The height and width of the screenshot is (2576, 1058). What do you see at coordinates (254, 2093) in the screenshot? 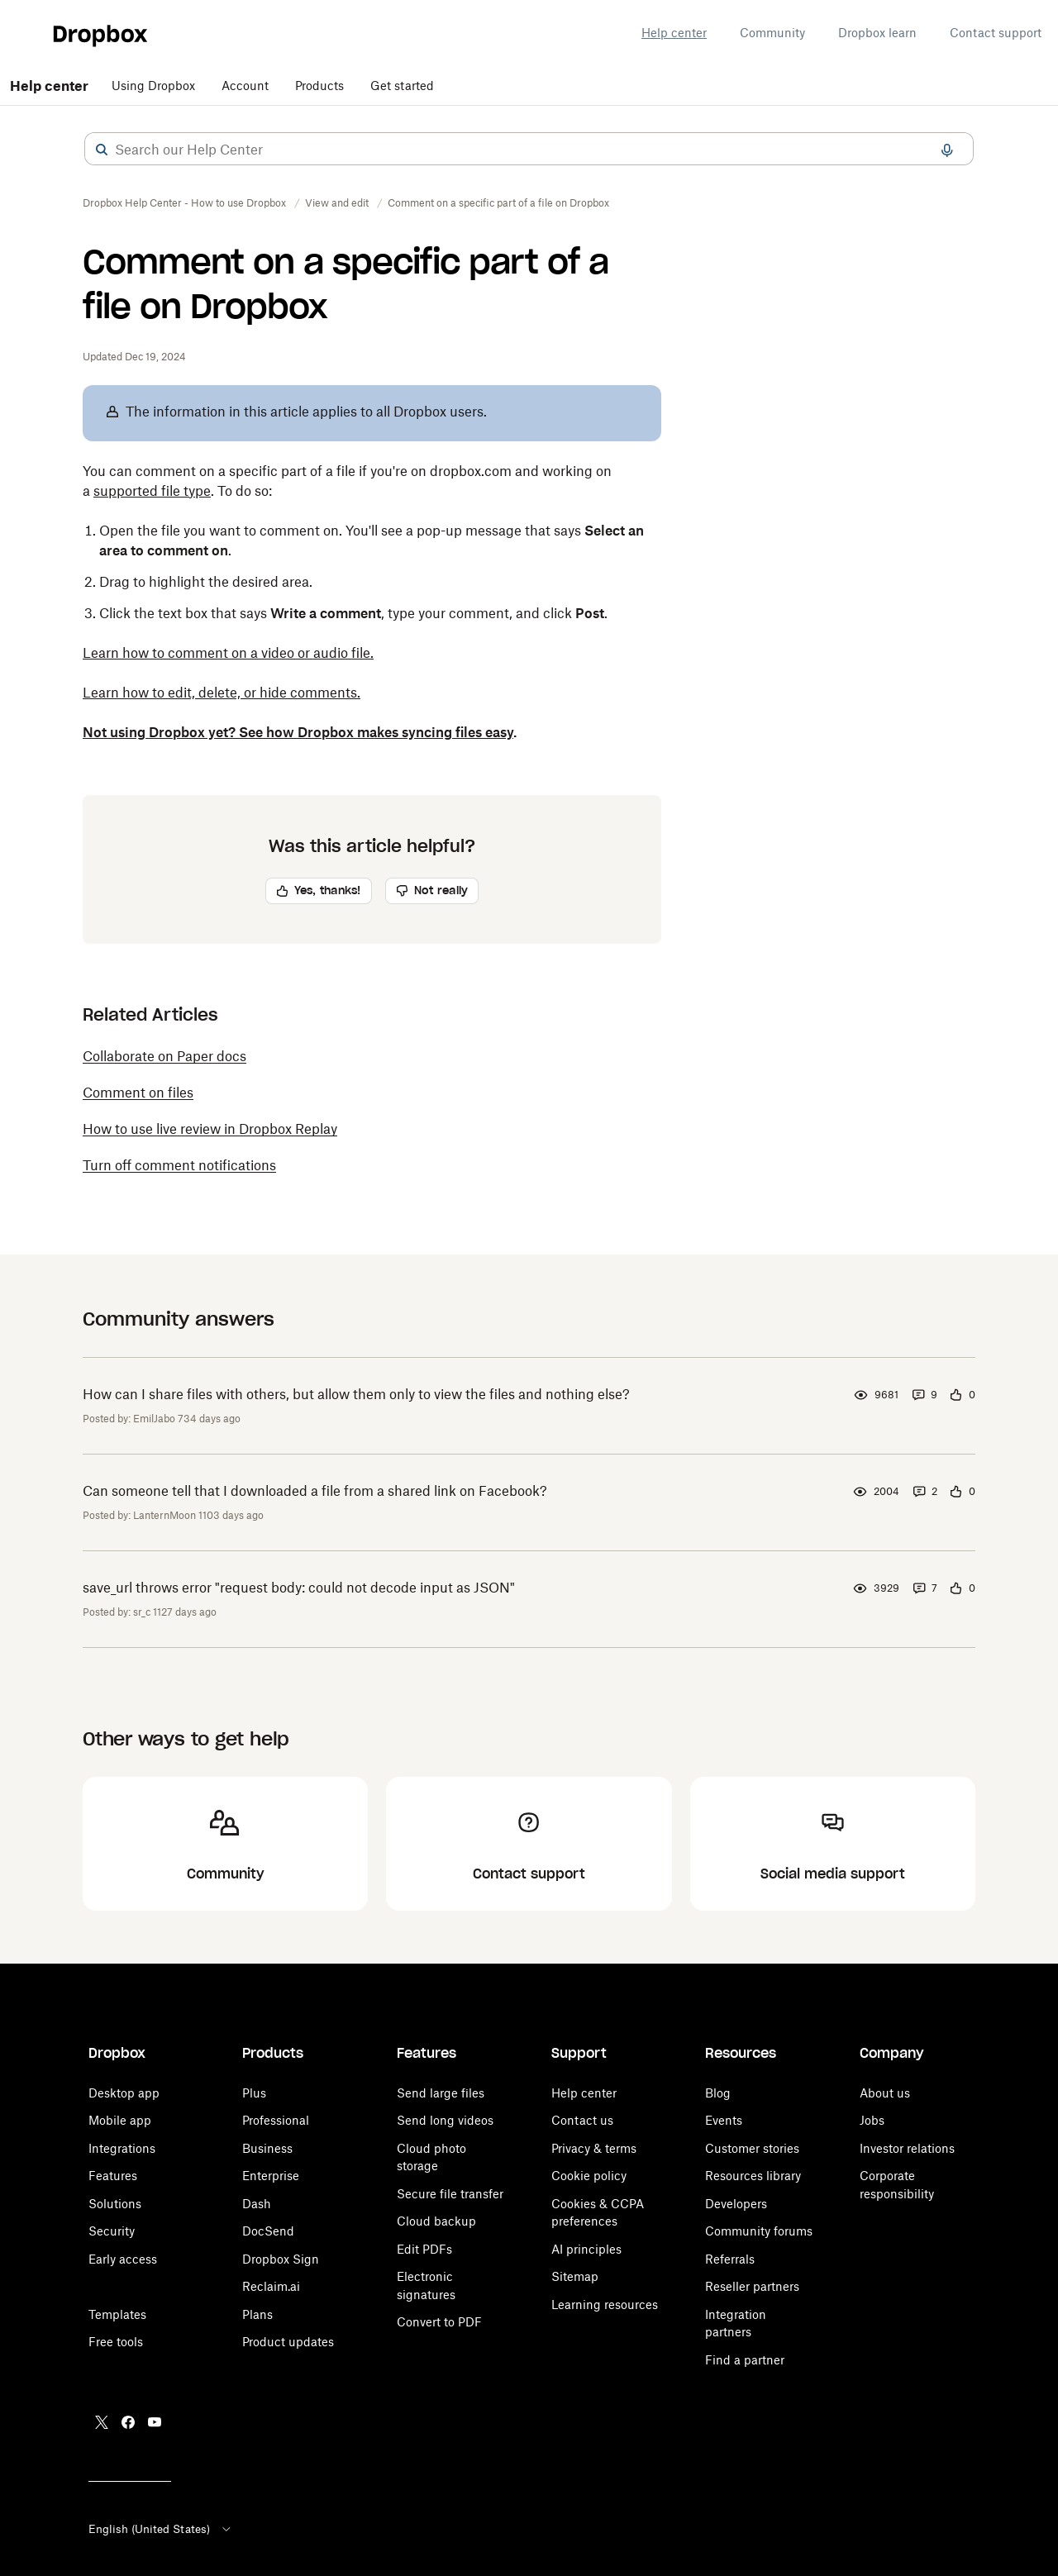
I see `Plus` at bounding box center [254, 2093].